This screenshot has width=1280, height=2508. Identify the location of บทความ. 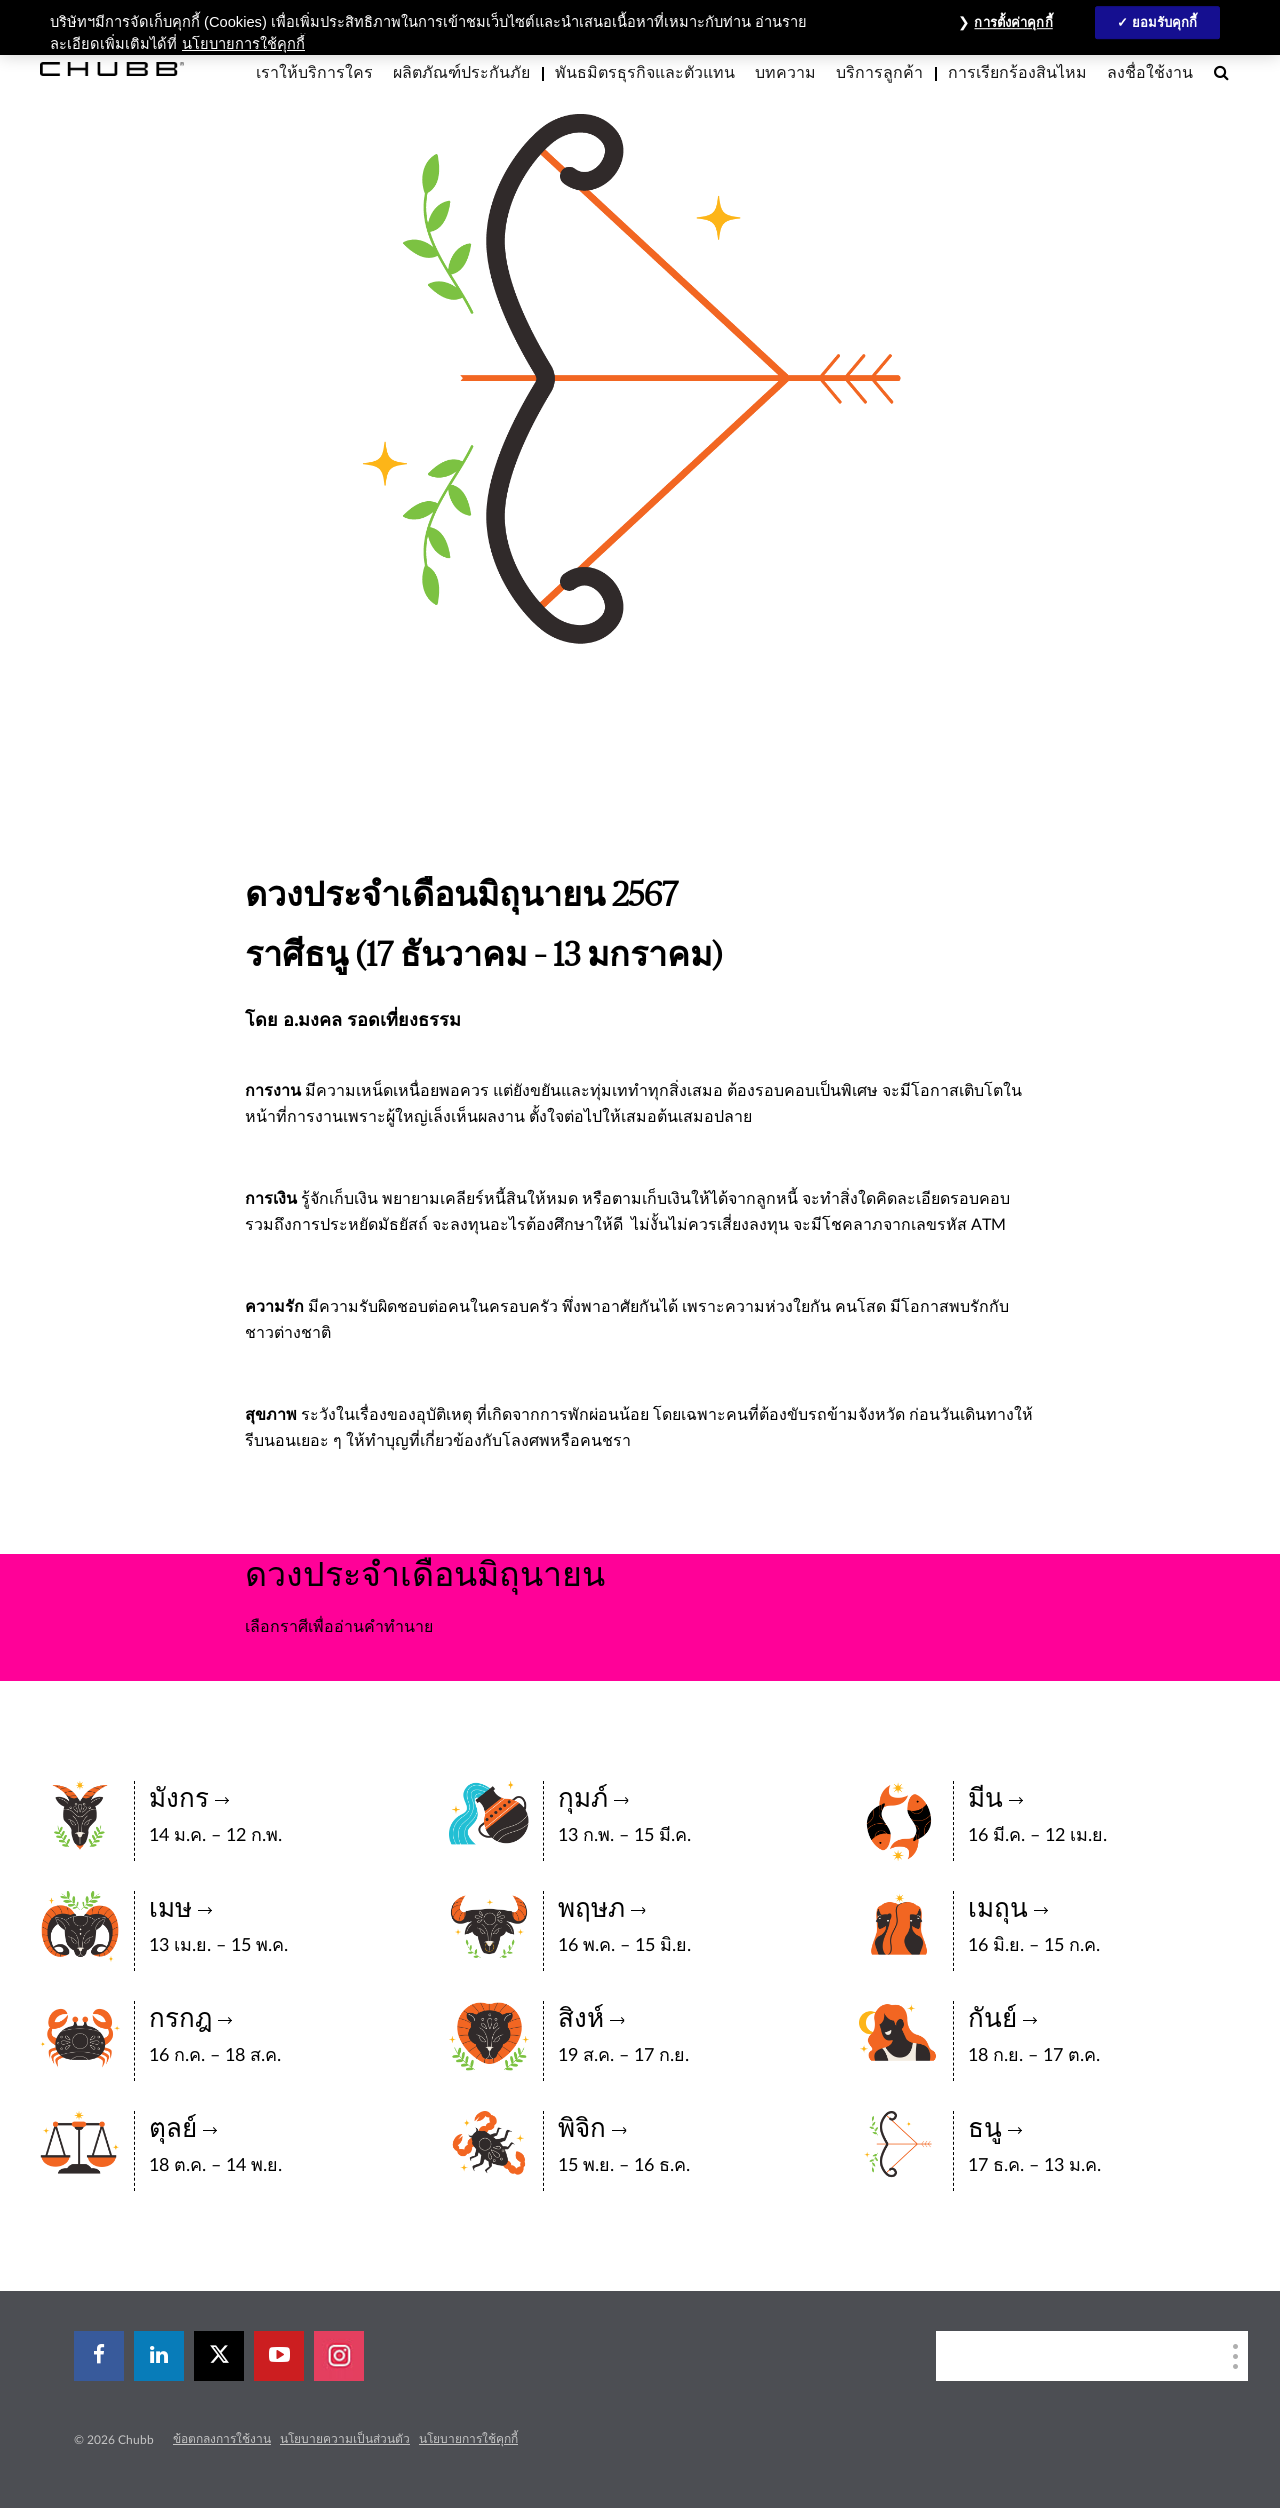
(785, 73).